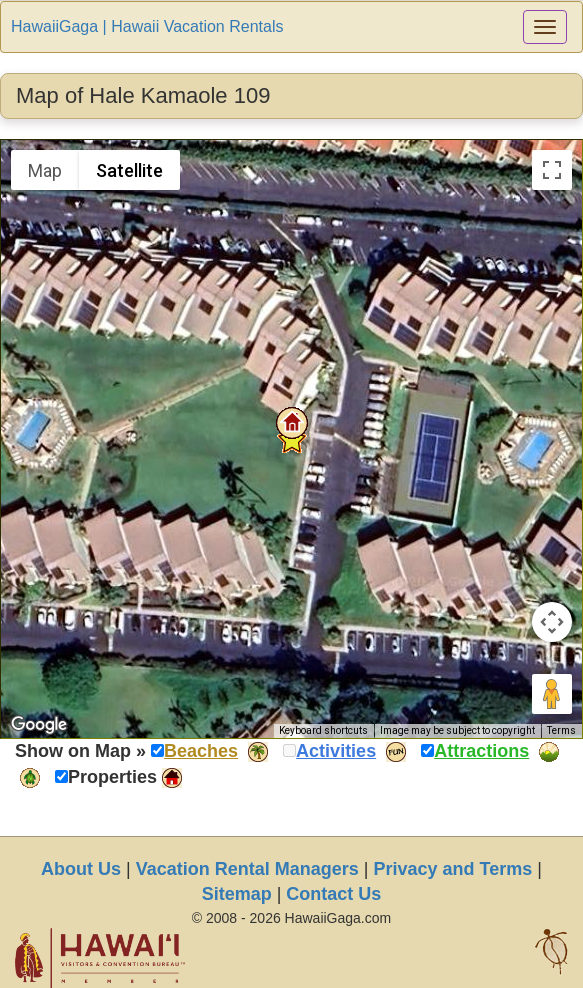 The height and width of the screenshot is (988, 583). Describe the element at coordinates (201, 751) in the screenshot. I see `Beaches` at that location.